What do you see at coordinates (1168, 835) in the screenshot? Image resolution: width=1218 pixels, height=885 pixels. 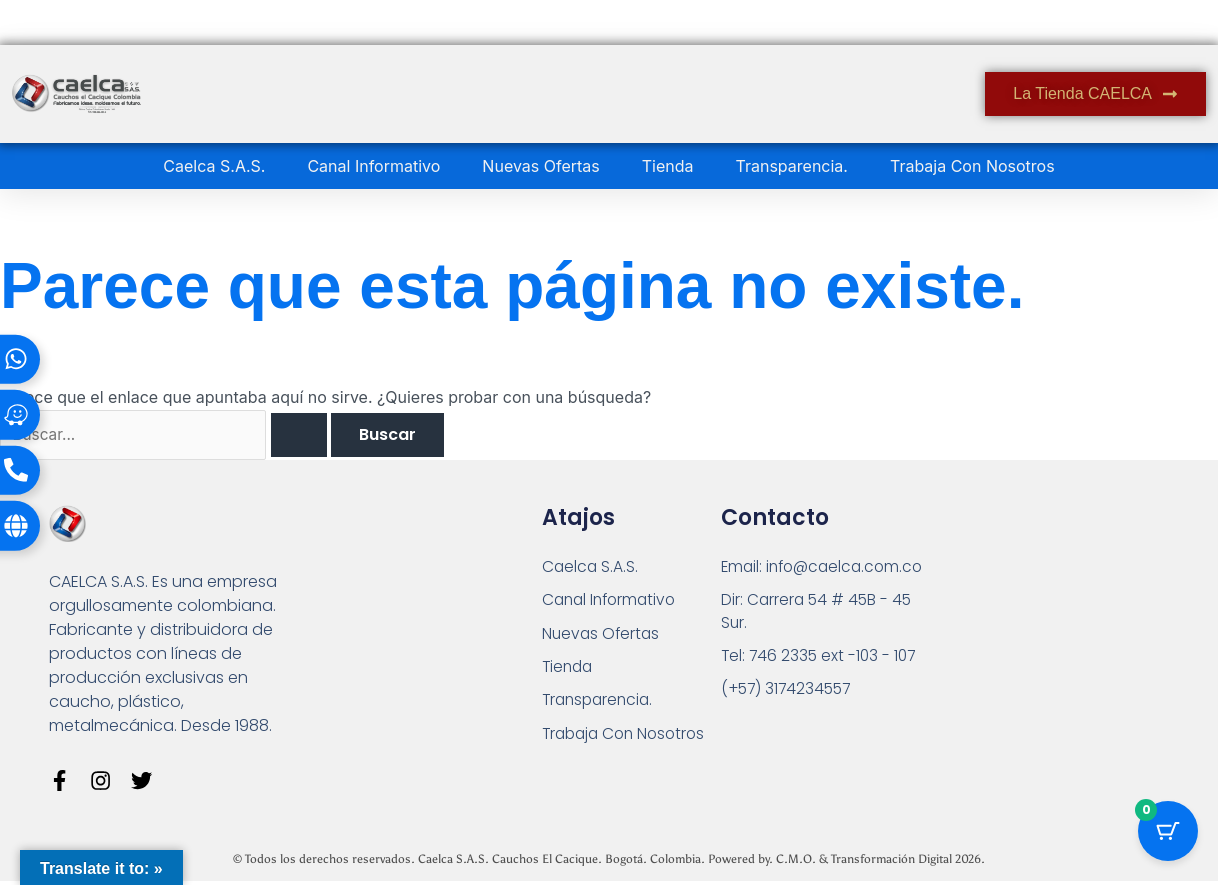 I see `[Botón del carrito con 0 artículos]` at bounding box center [1168, 835].